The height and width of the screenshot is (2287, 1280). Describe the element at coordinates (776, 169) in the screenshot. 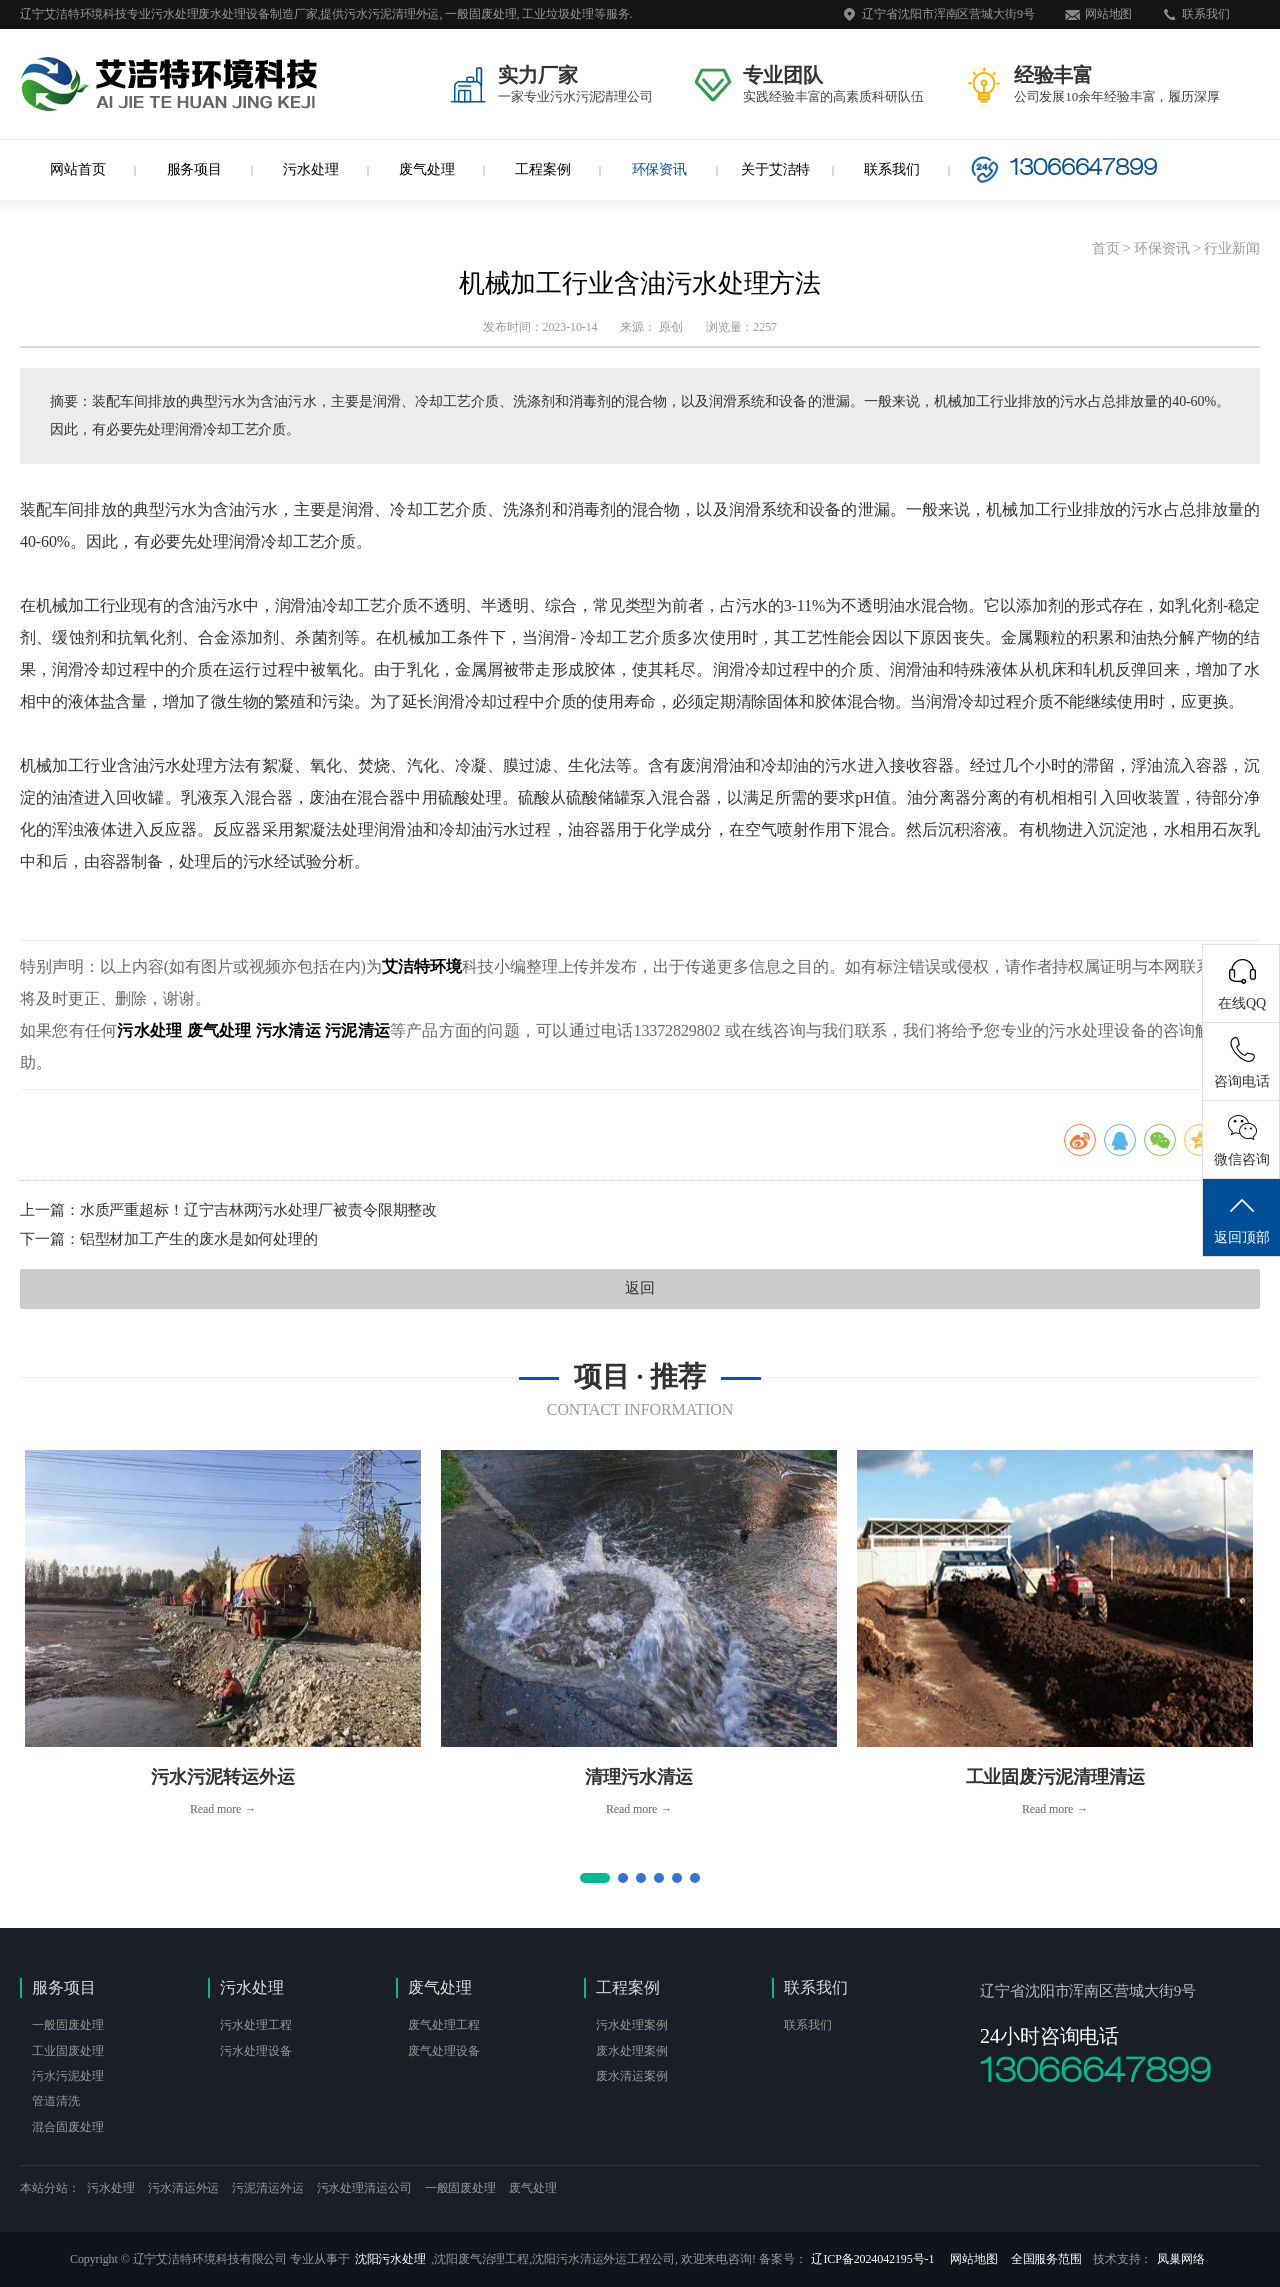

I see `关于艾洁特` at that location.